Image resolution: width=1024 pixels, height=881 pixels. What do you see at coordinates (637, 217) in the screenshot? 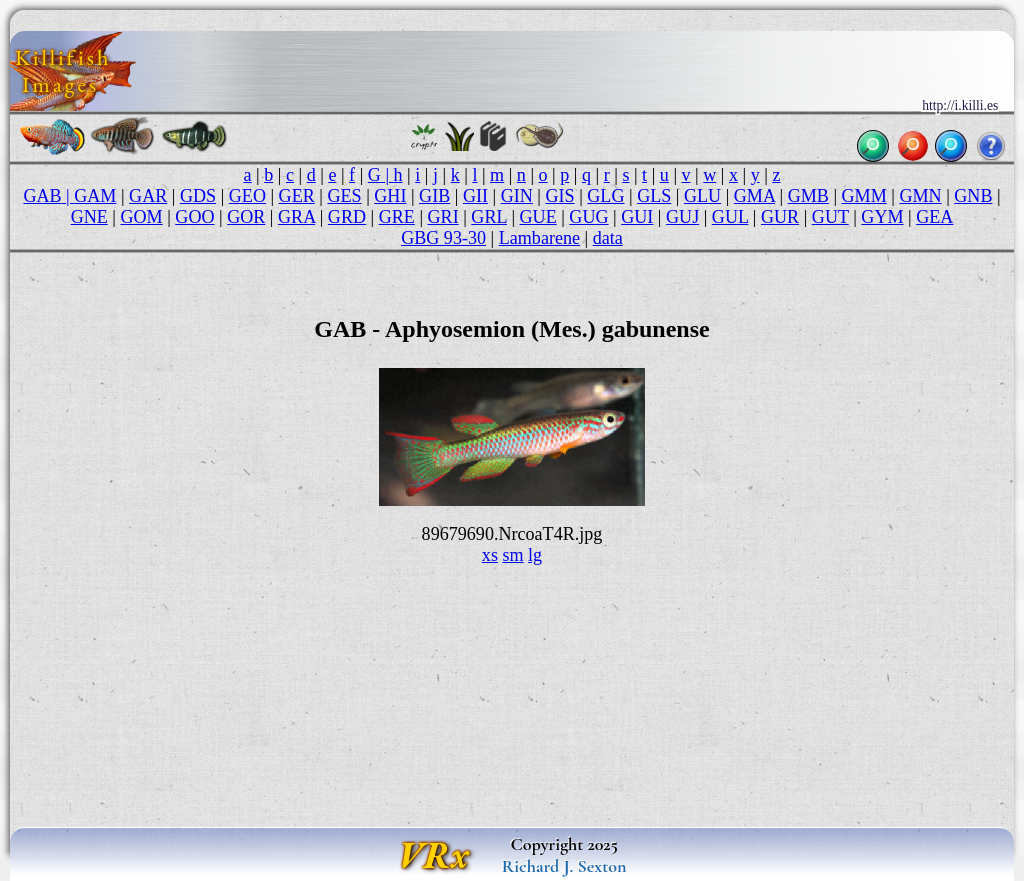
I see `GUI` at bounding box center [637, 217].